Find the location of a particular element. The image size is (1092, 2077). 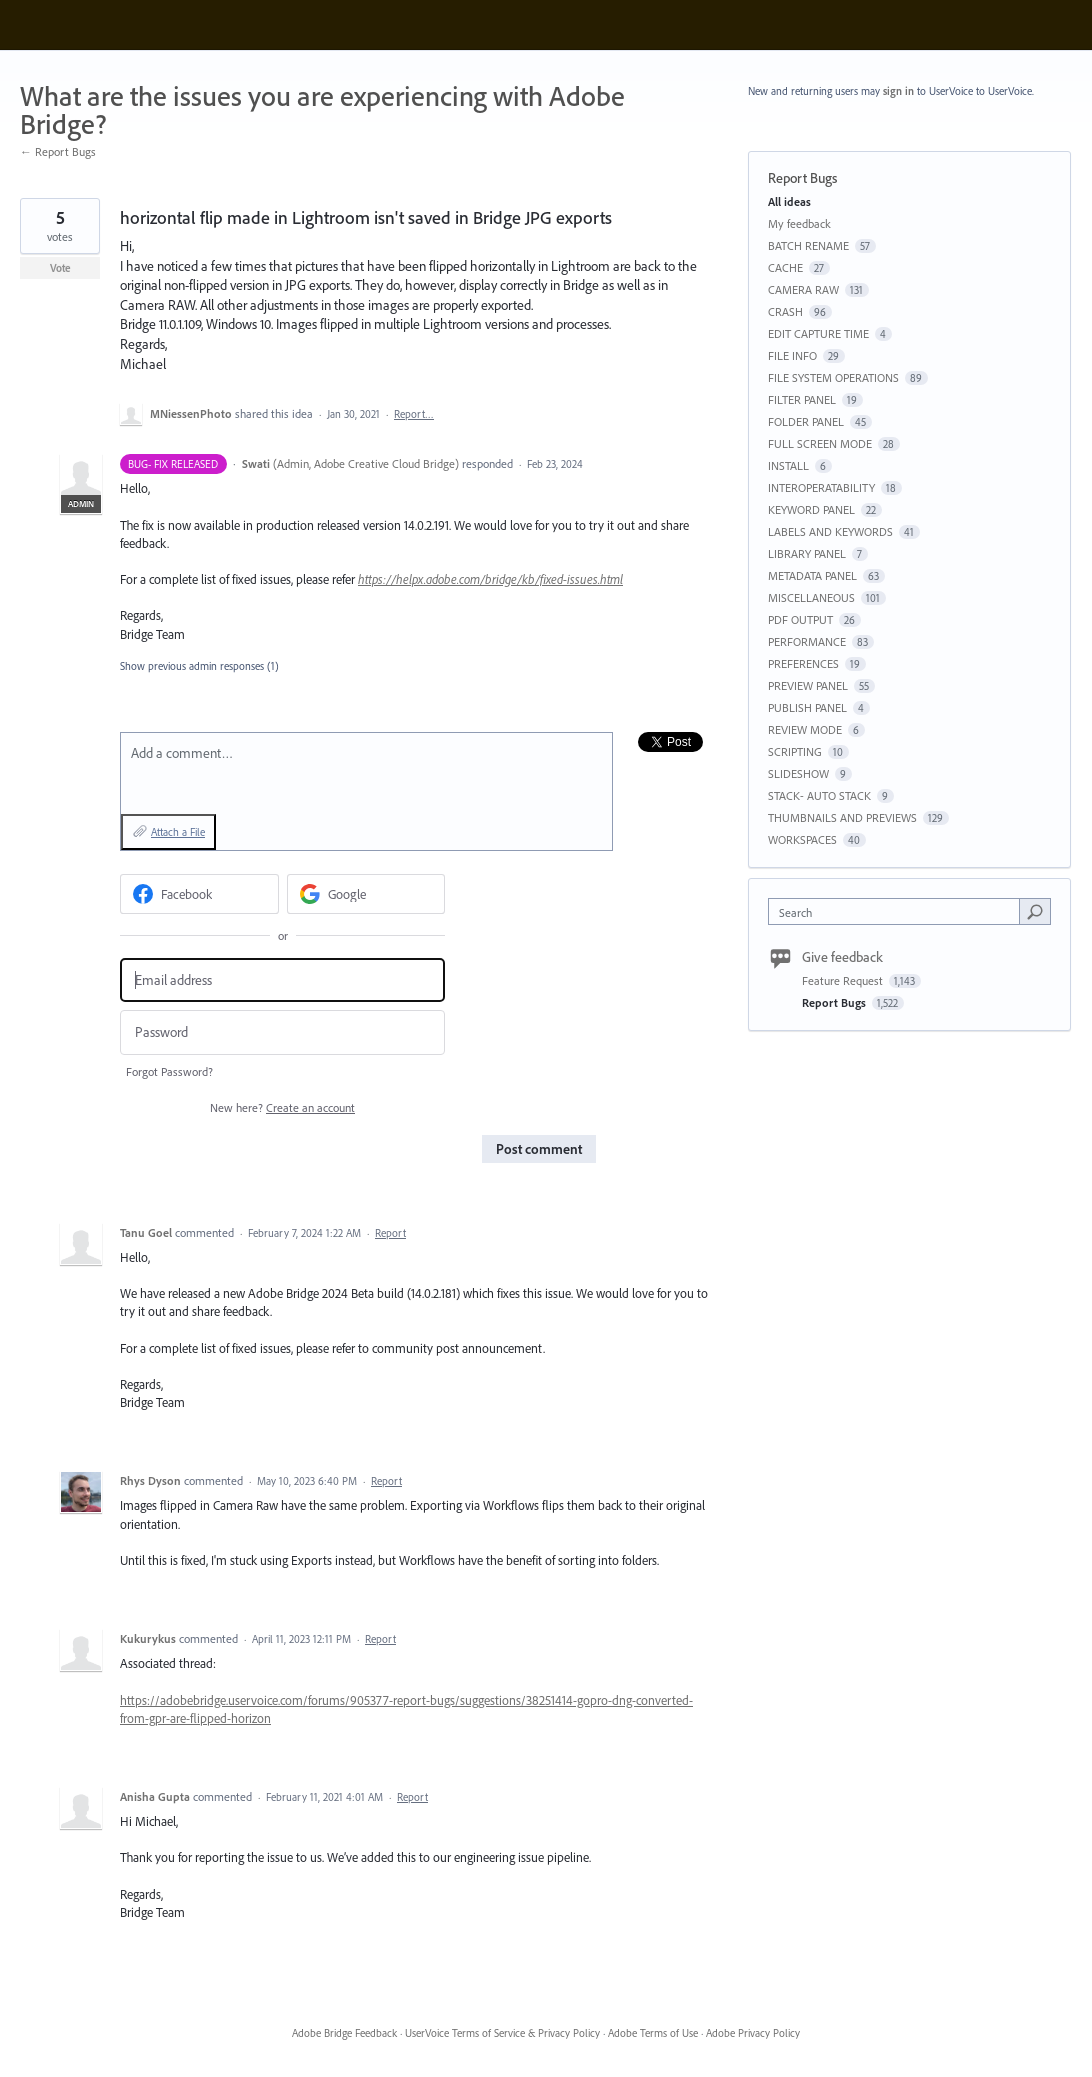

UserVoice Terms of Service & Privacy Policy is located at coordinates (502, 2033).